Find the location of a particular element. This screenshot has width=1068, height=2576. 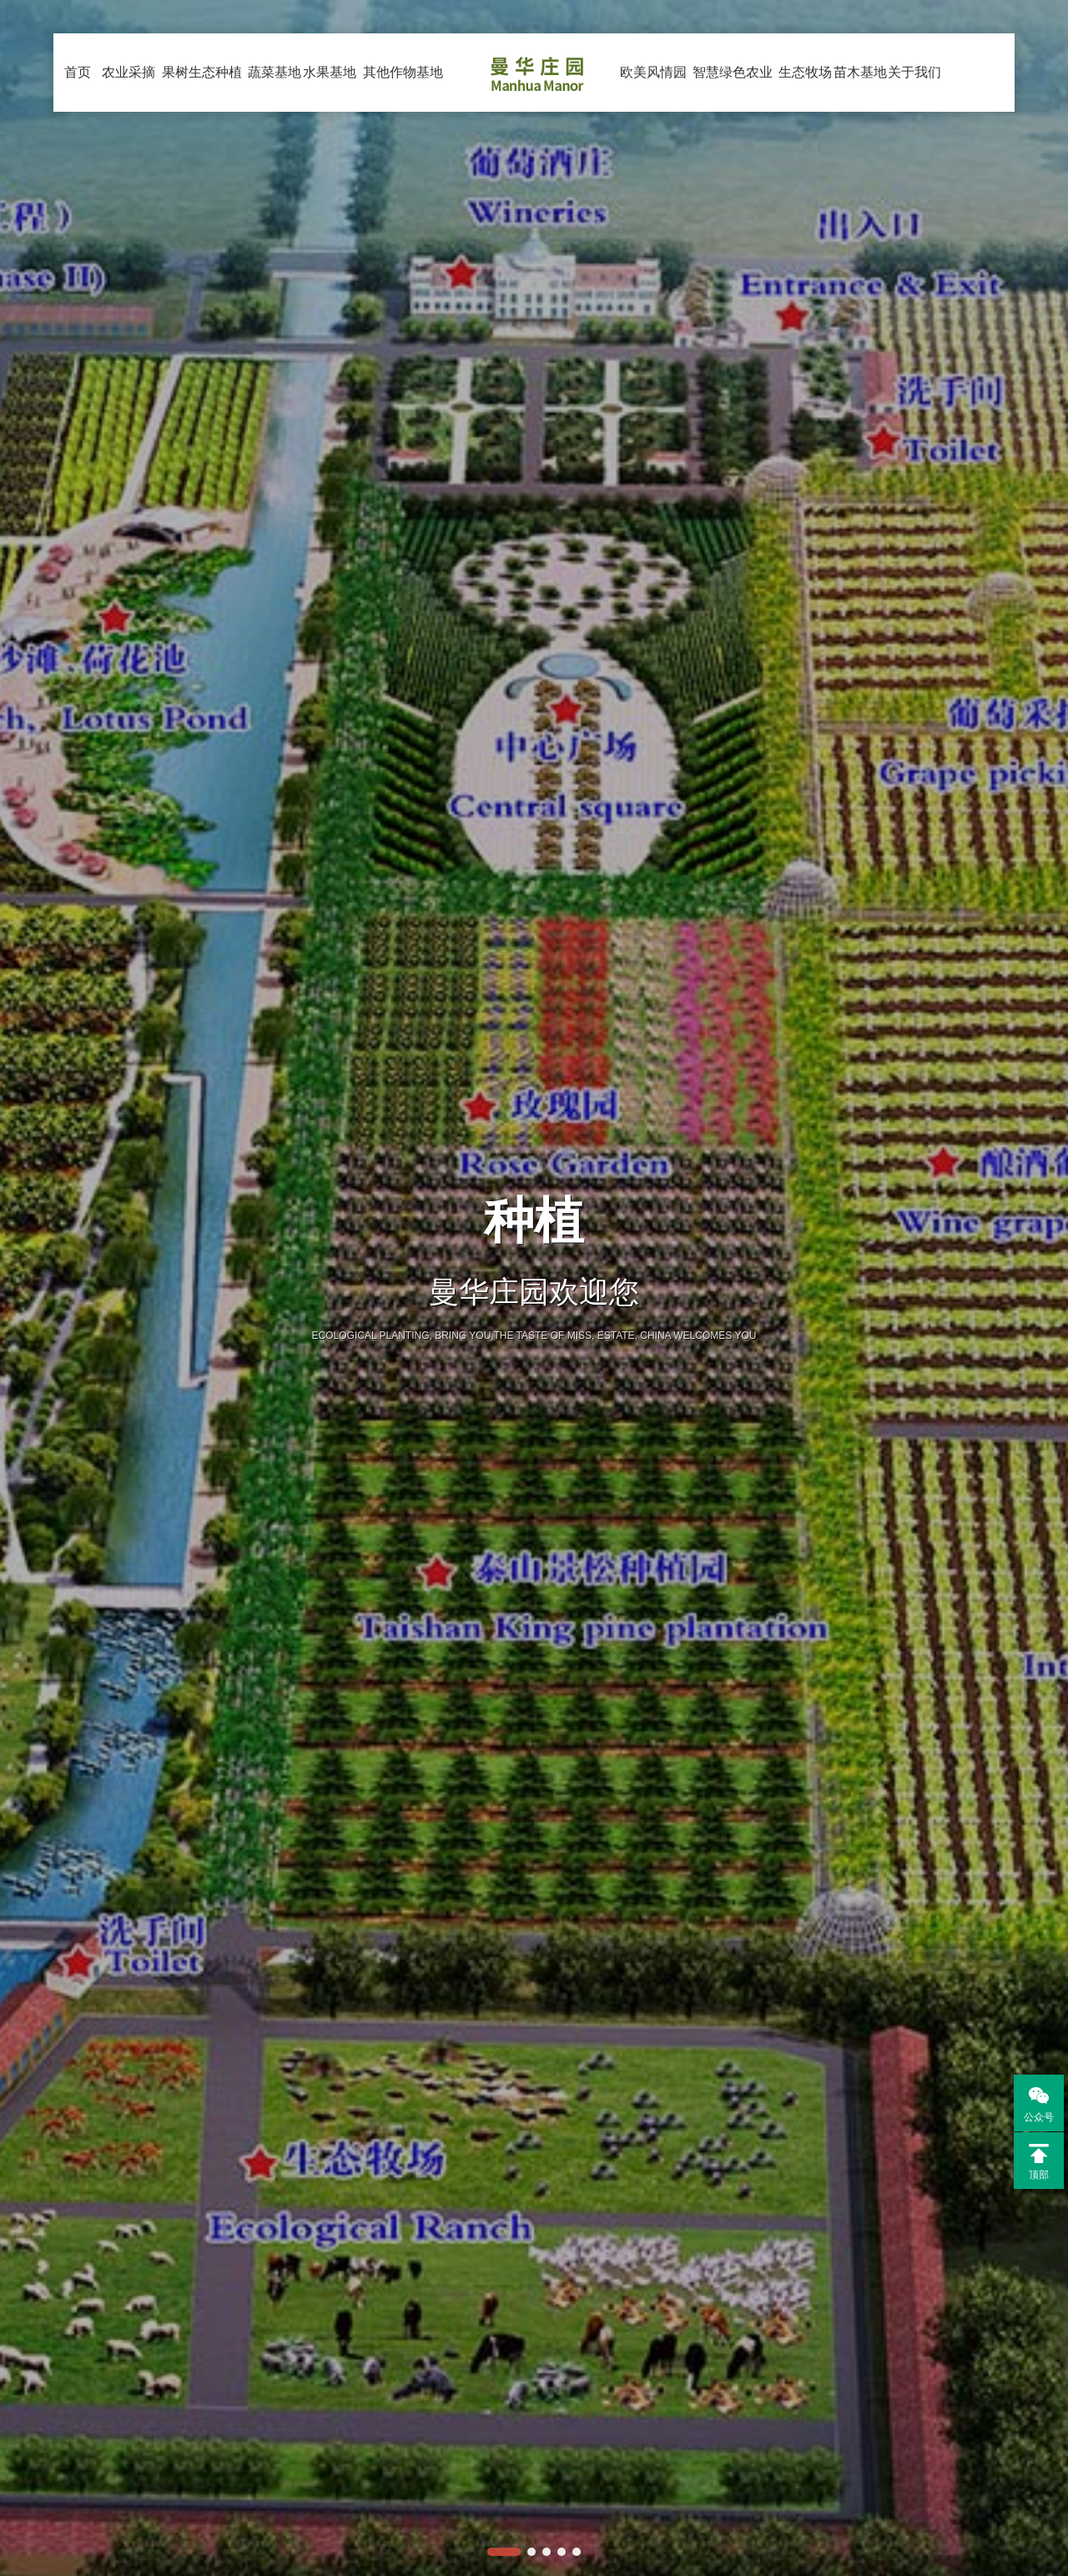

首页 is located at coordinates (77, 72).